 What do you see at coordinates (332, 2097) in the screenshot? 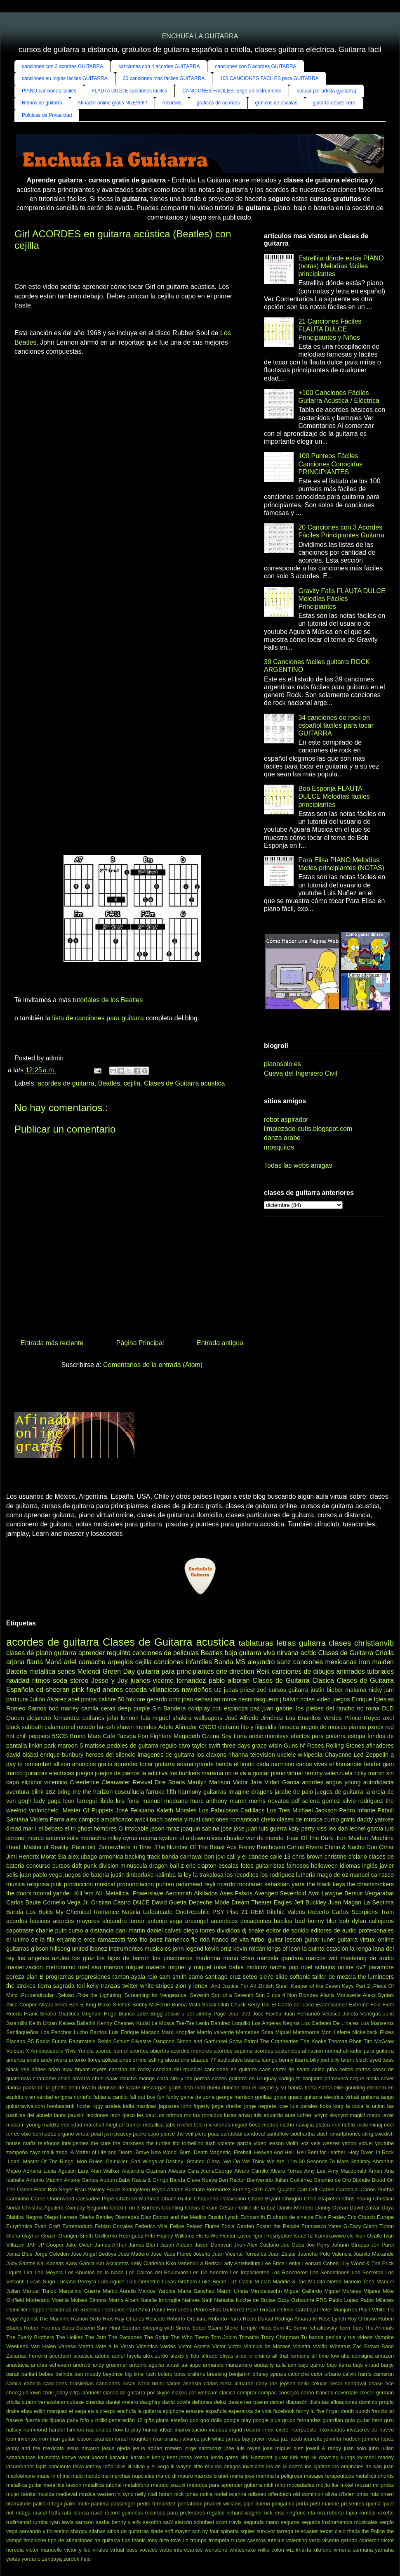
I see `guitarra electrica virtual` at bounding box center [332, 2097].